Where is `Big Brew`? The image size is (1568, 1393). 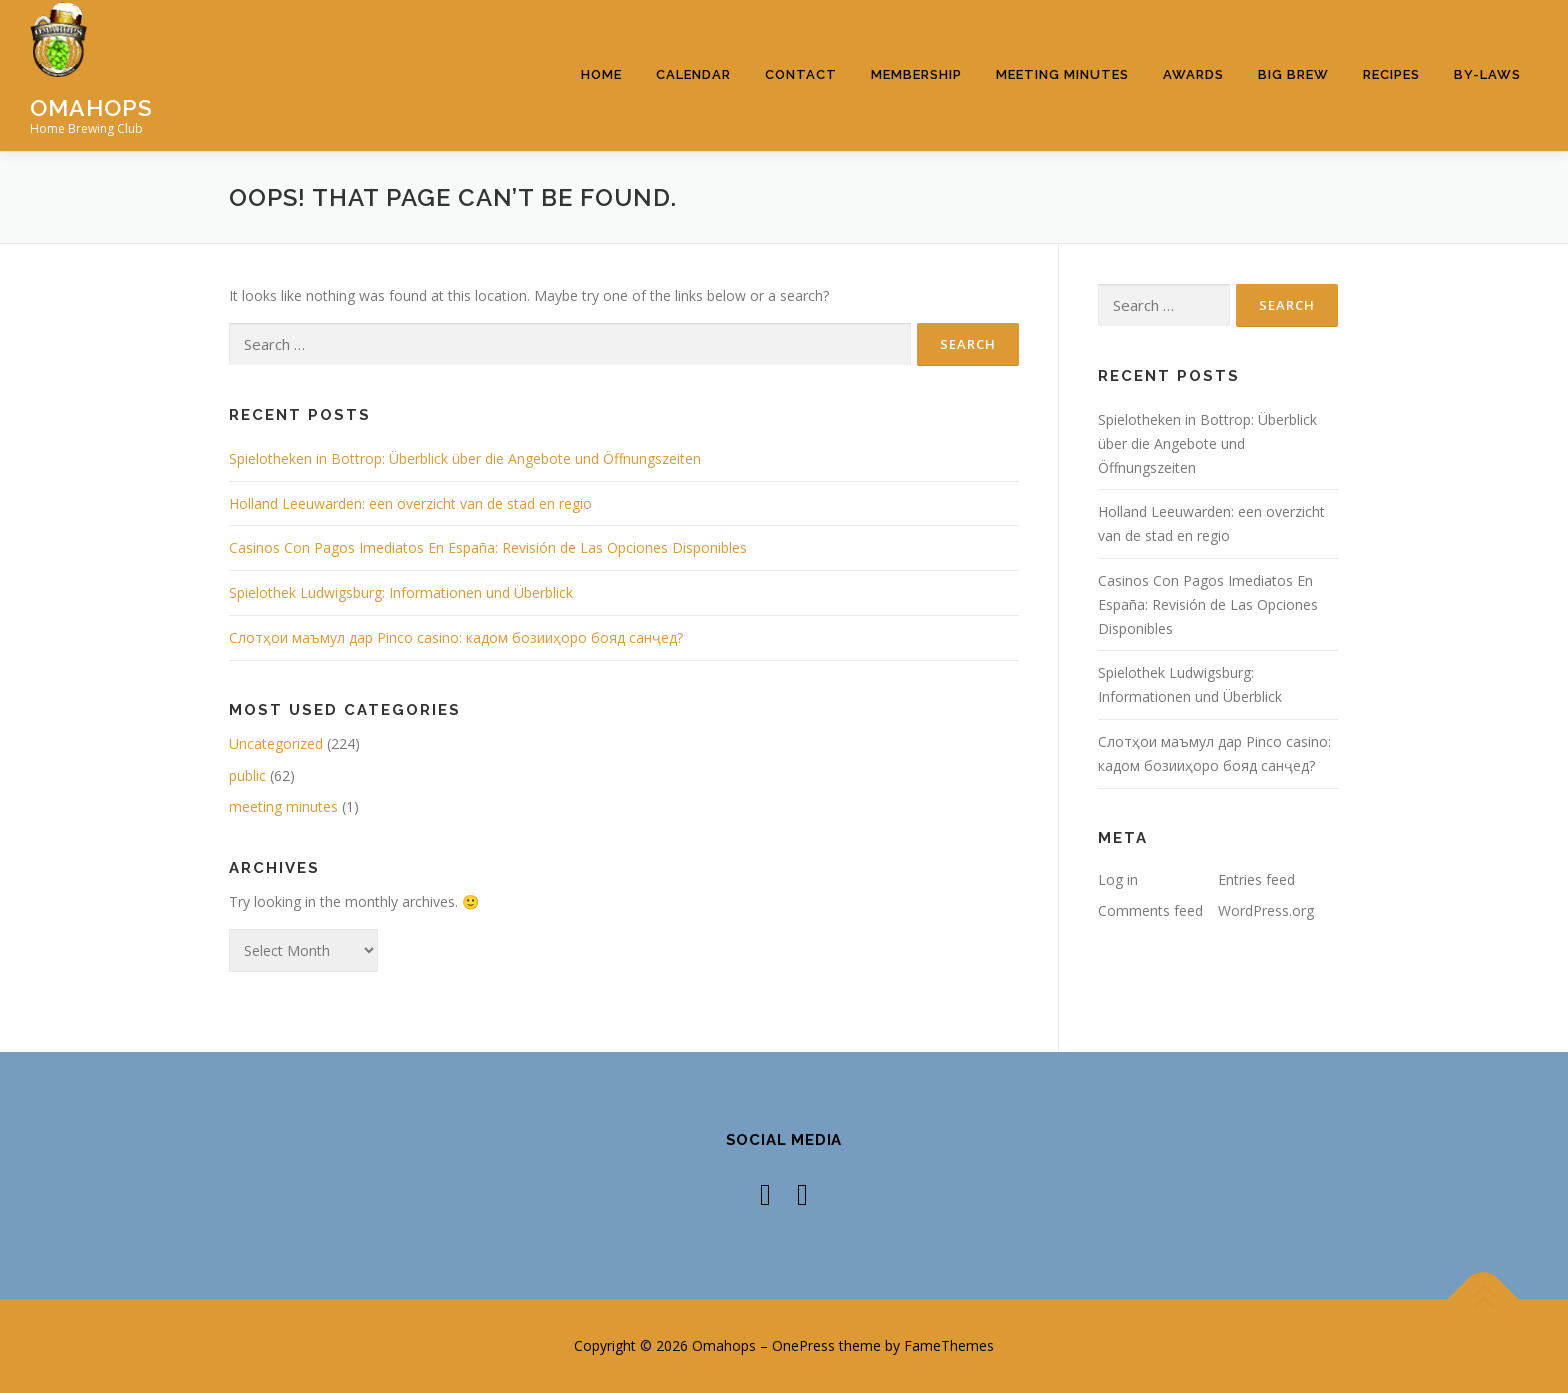 Big Brew is located at coordinates (1293, 74).